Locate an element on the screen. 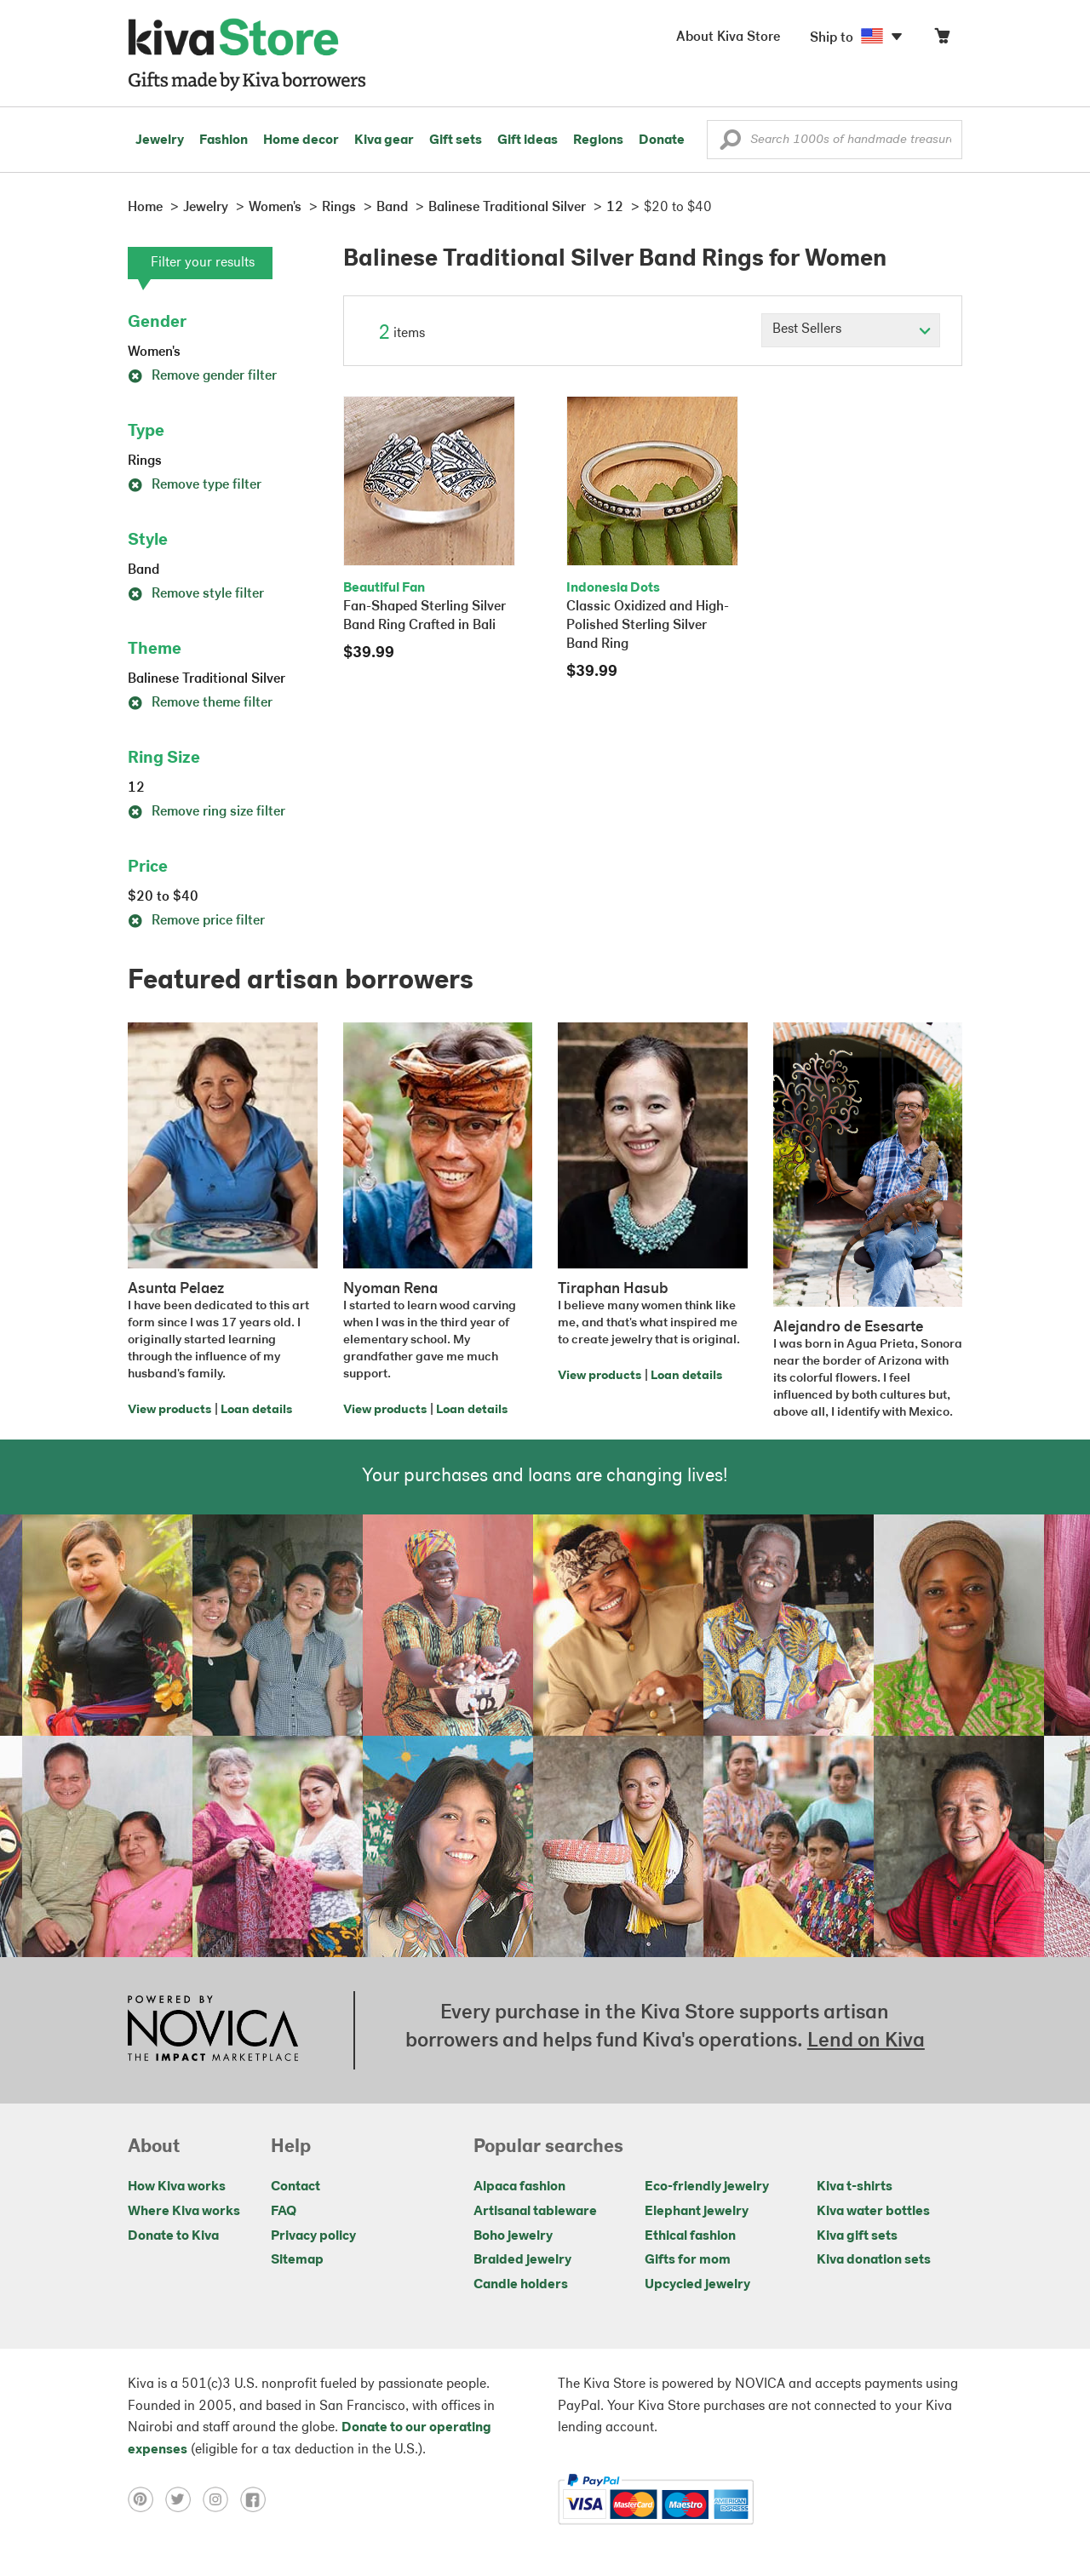 Image resolution: width=1090 pixels, height=2576 pixels. Ethical fashion is located at coordinates (690, 2236).